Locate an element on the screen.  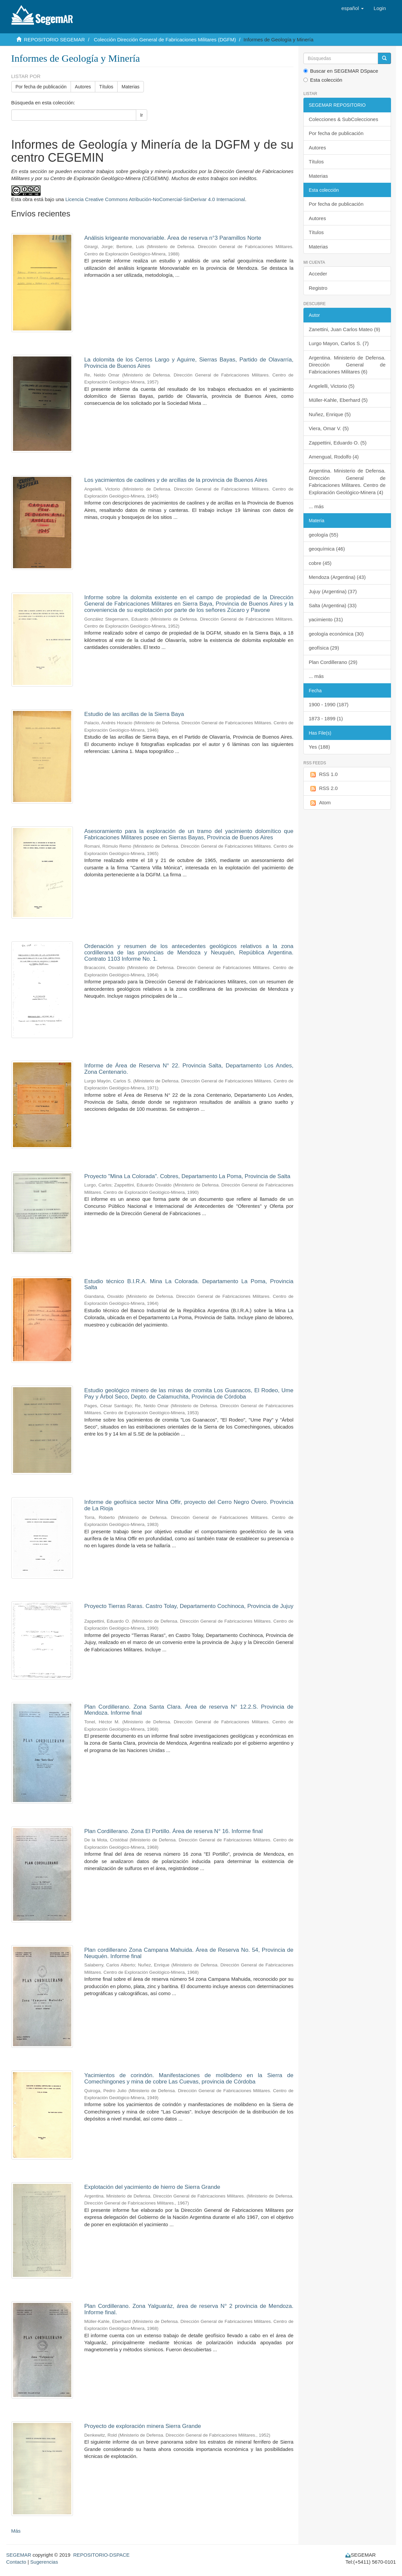
Proyecto de exploración minera Sierra Grande is located at coordinates (142, 2426).